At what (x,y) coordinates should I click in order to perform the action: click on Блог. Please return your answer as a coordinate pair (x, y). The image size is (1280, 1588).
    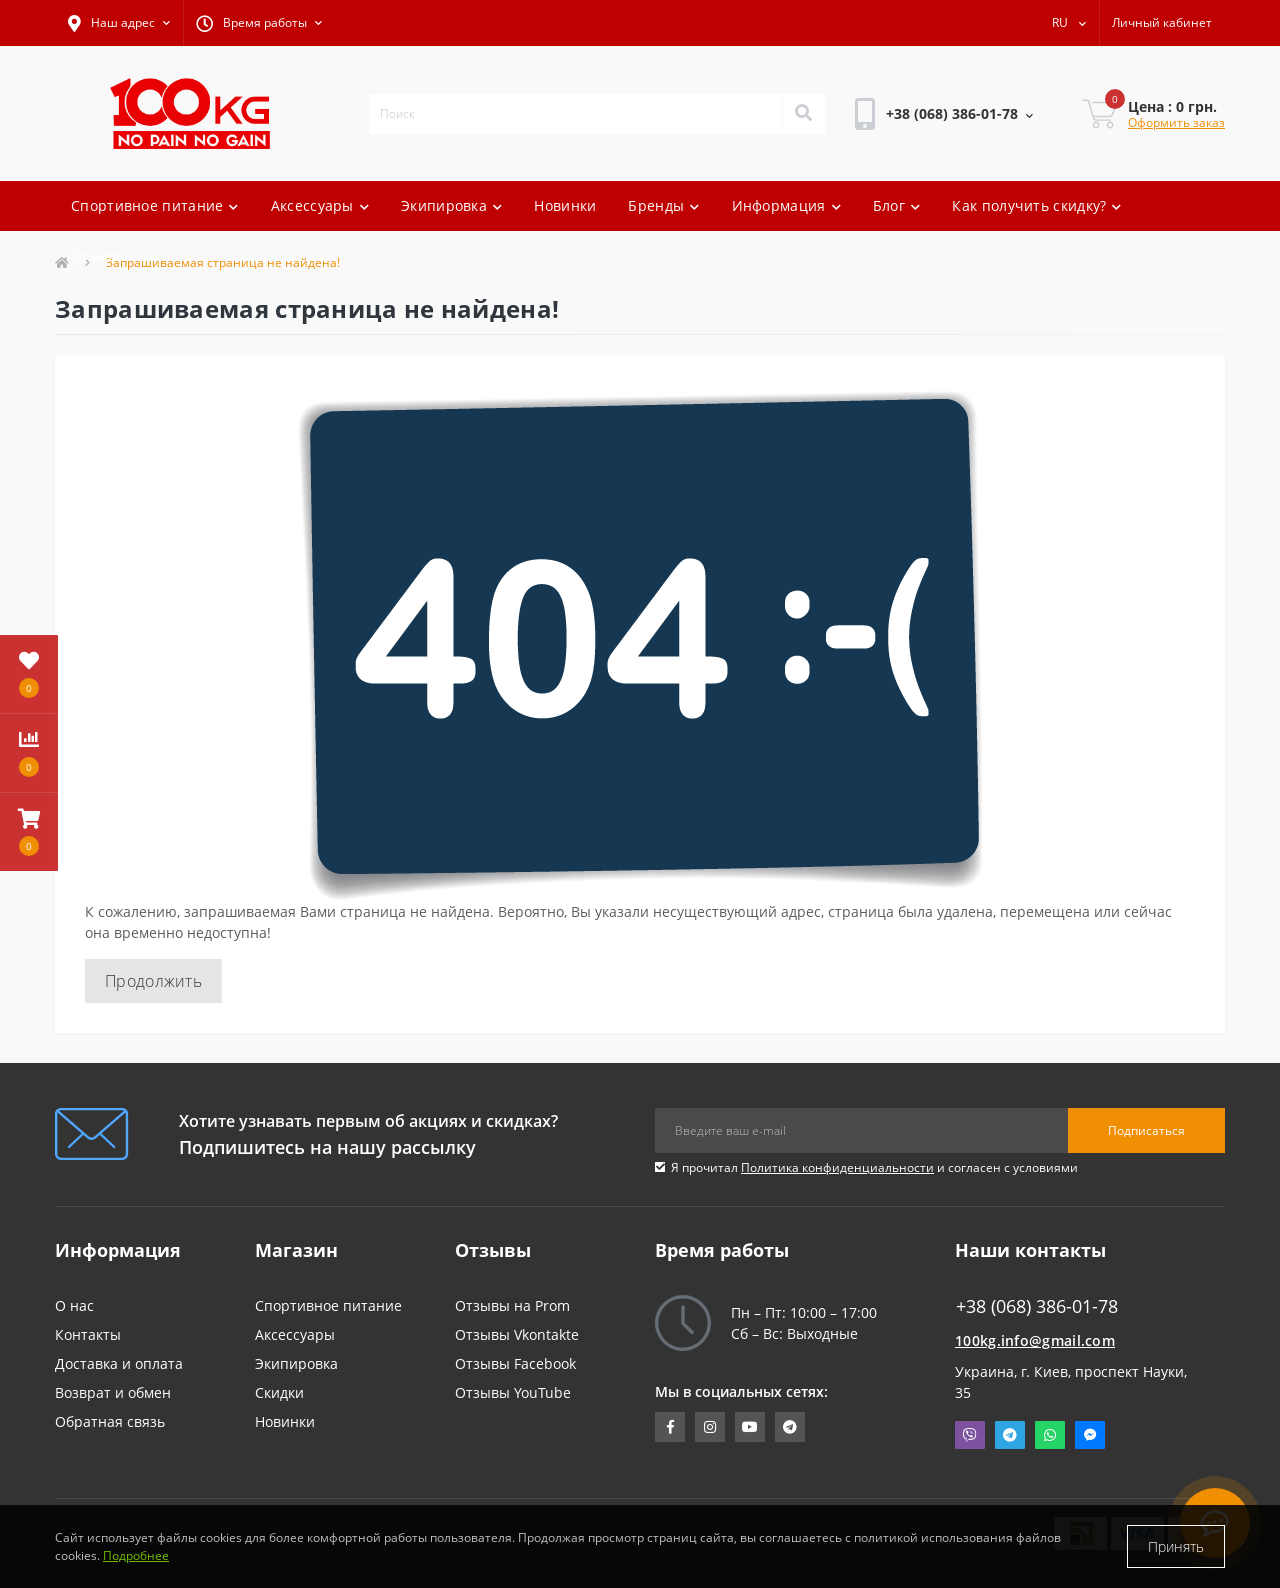
    Looking at the image, I should click on (897, 205).